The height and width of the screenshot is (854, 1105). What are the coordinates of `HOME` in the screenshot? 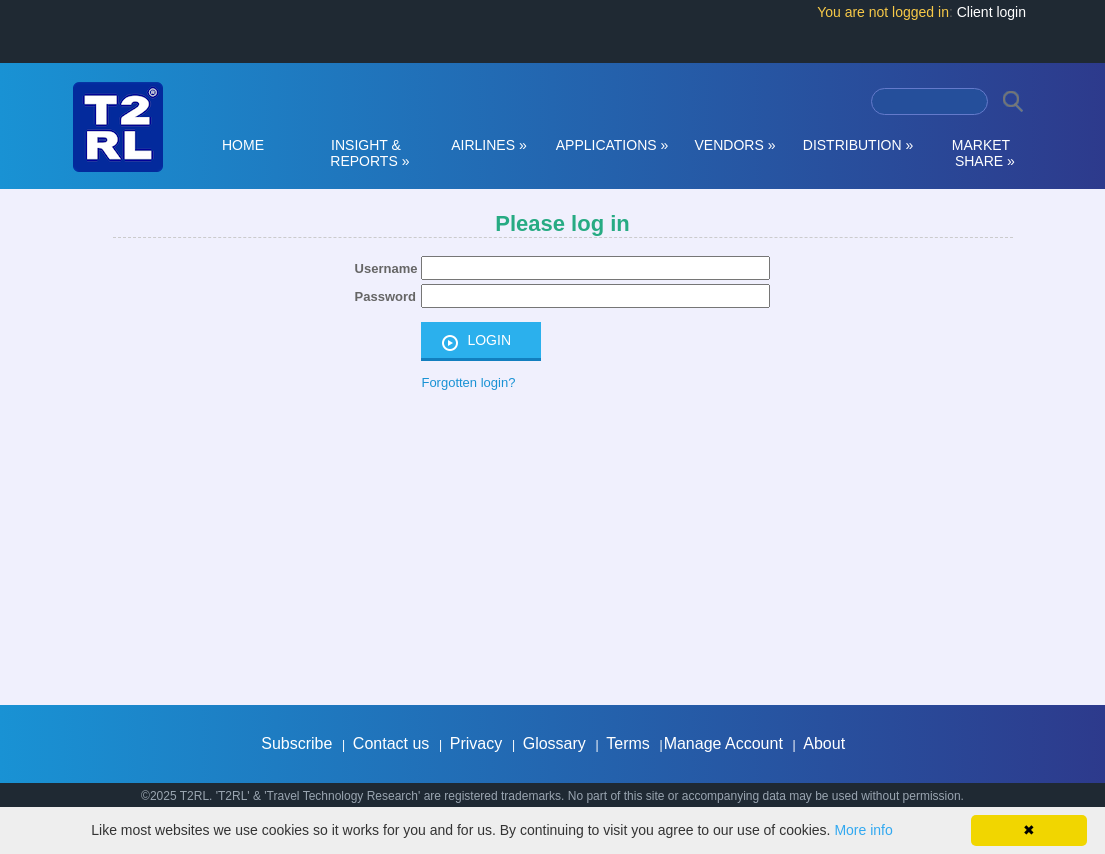 It's located at (243, 145).